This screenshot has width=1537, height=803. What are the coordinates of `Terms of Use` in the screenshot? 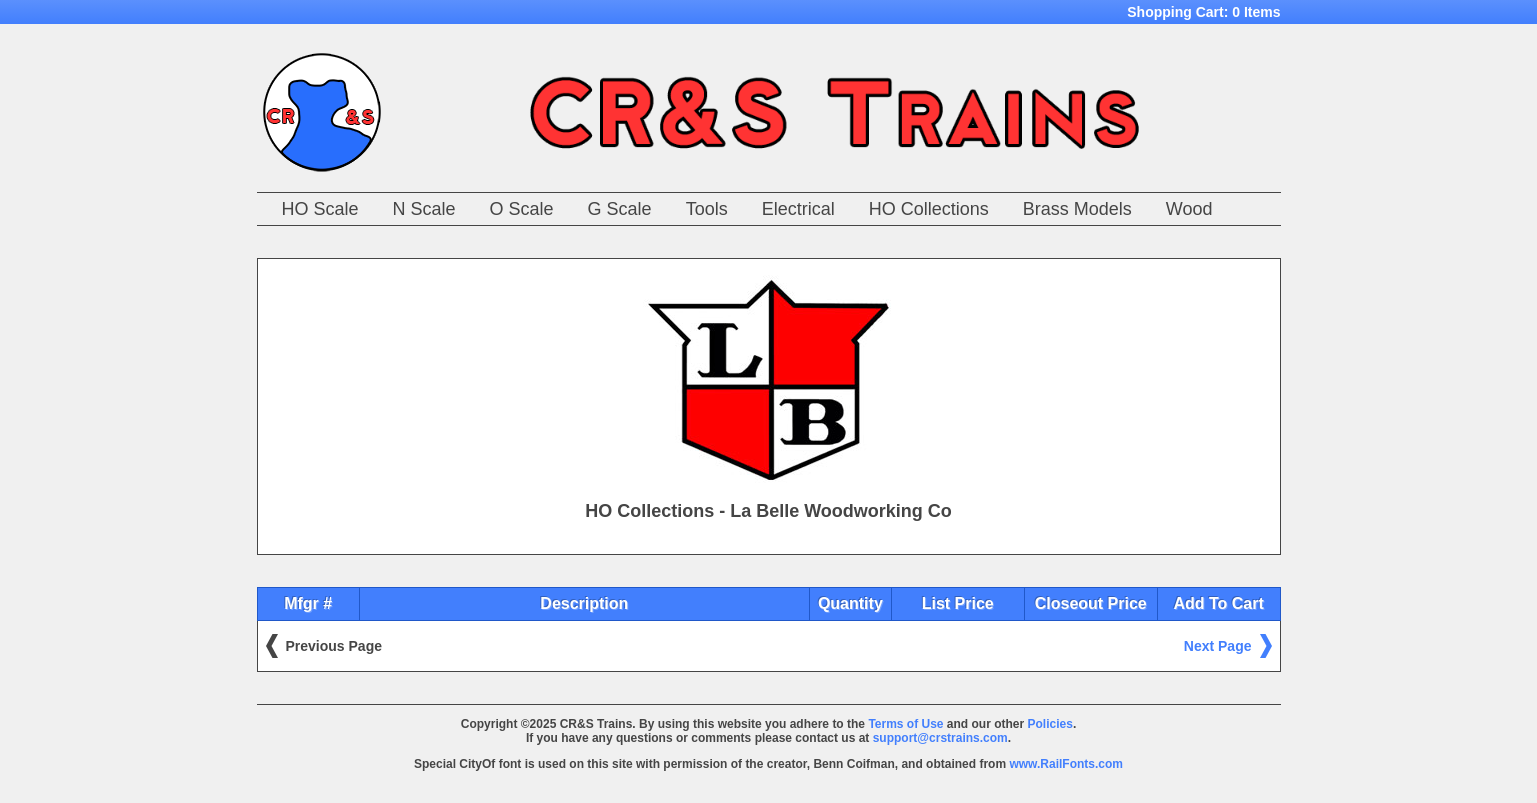 It's located at (905, 724).